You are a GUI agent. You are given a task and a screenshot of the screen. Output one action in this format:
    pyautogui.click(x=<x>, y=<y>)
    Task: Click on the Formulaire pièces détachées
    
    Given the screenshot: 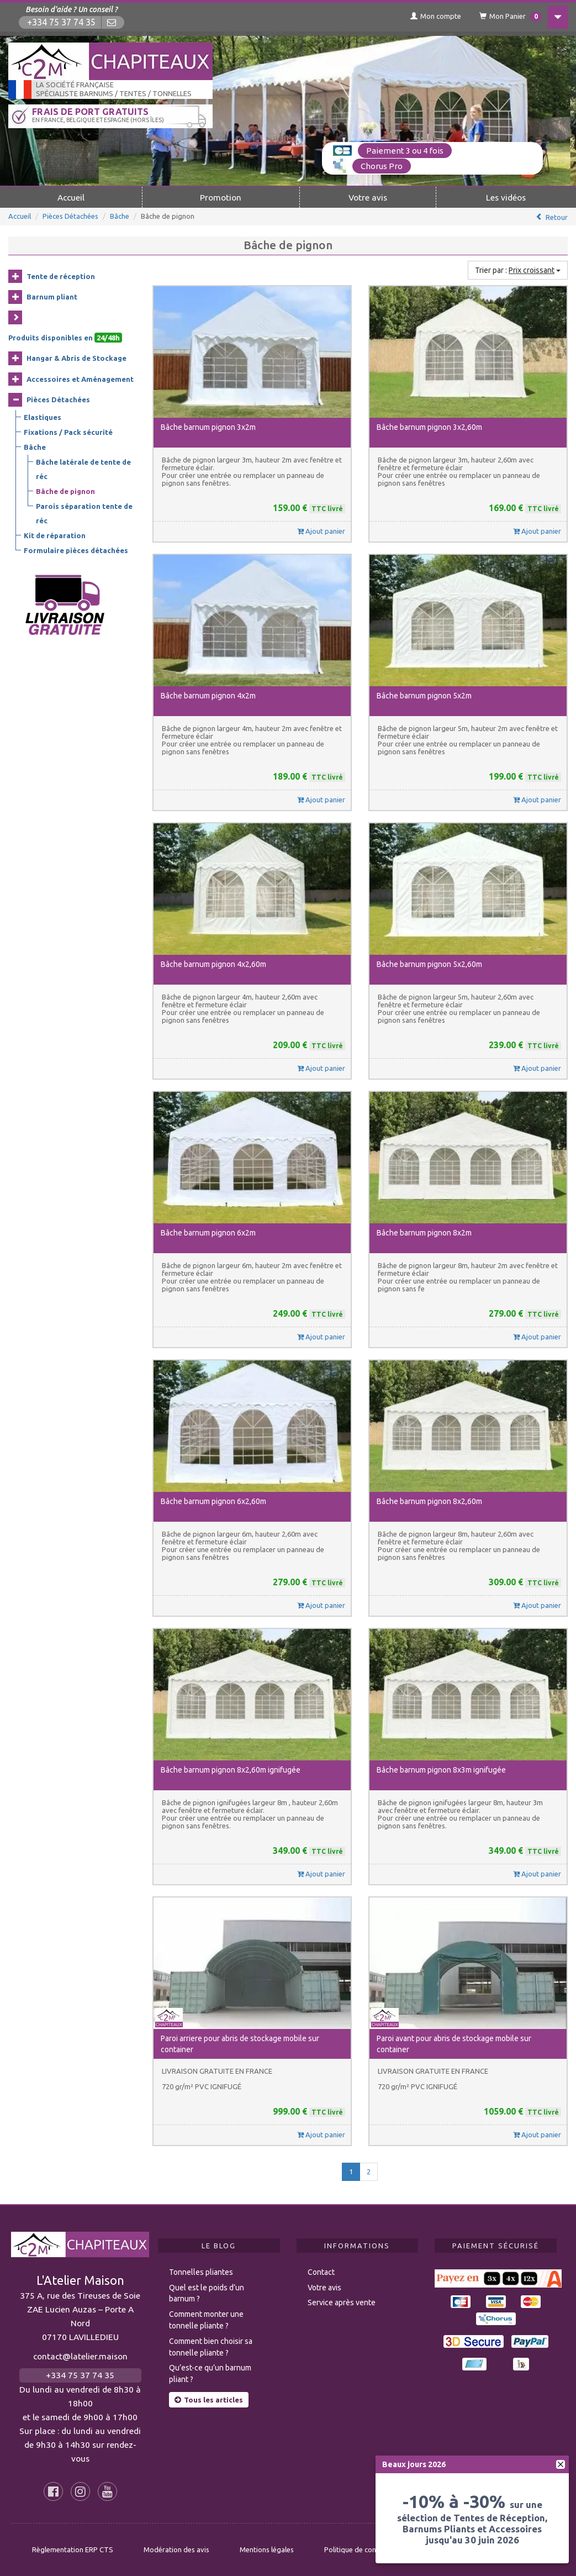 What is the action you would take?
    pyautogui.click(x=76, y=550)
    